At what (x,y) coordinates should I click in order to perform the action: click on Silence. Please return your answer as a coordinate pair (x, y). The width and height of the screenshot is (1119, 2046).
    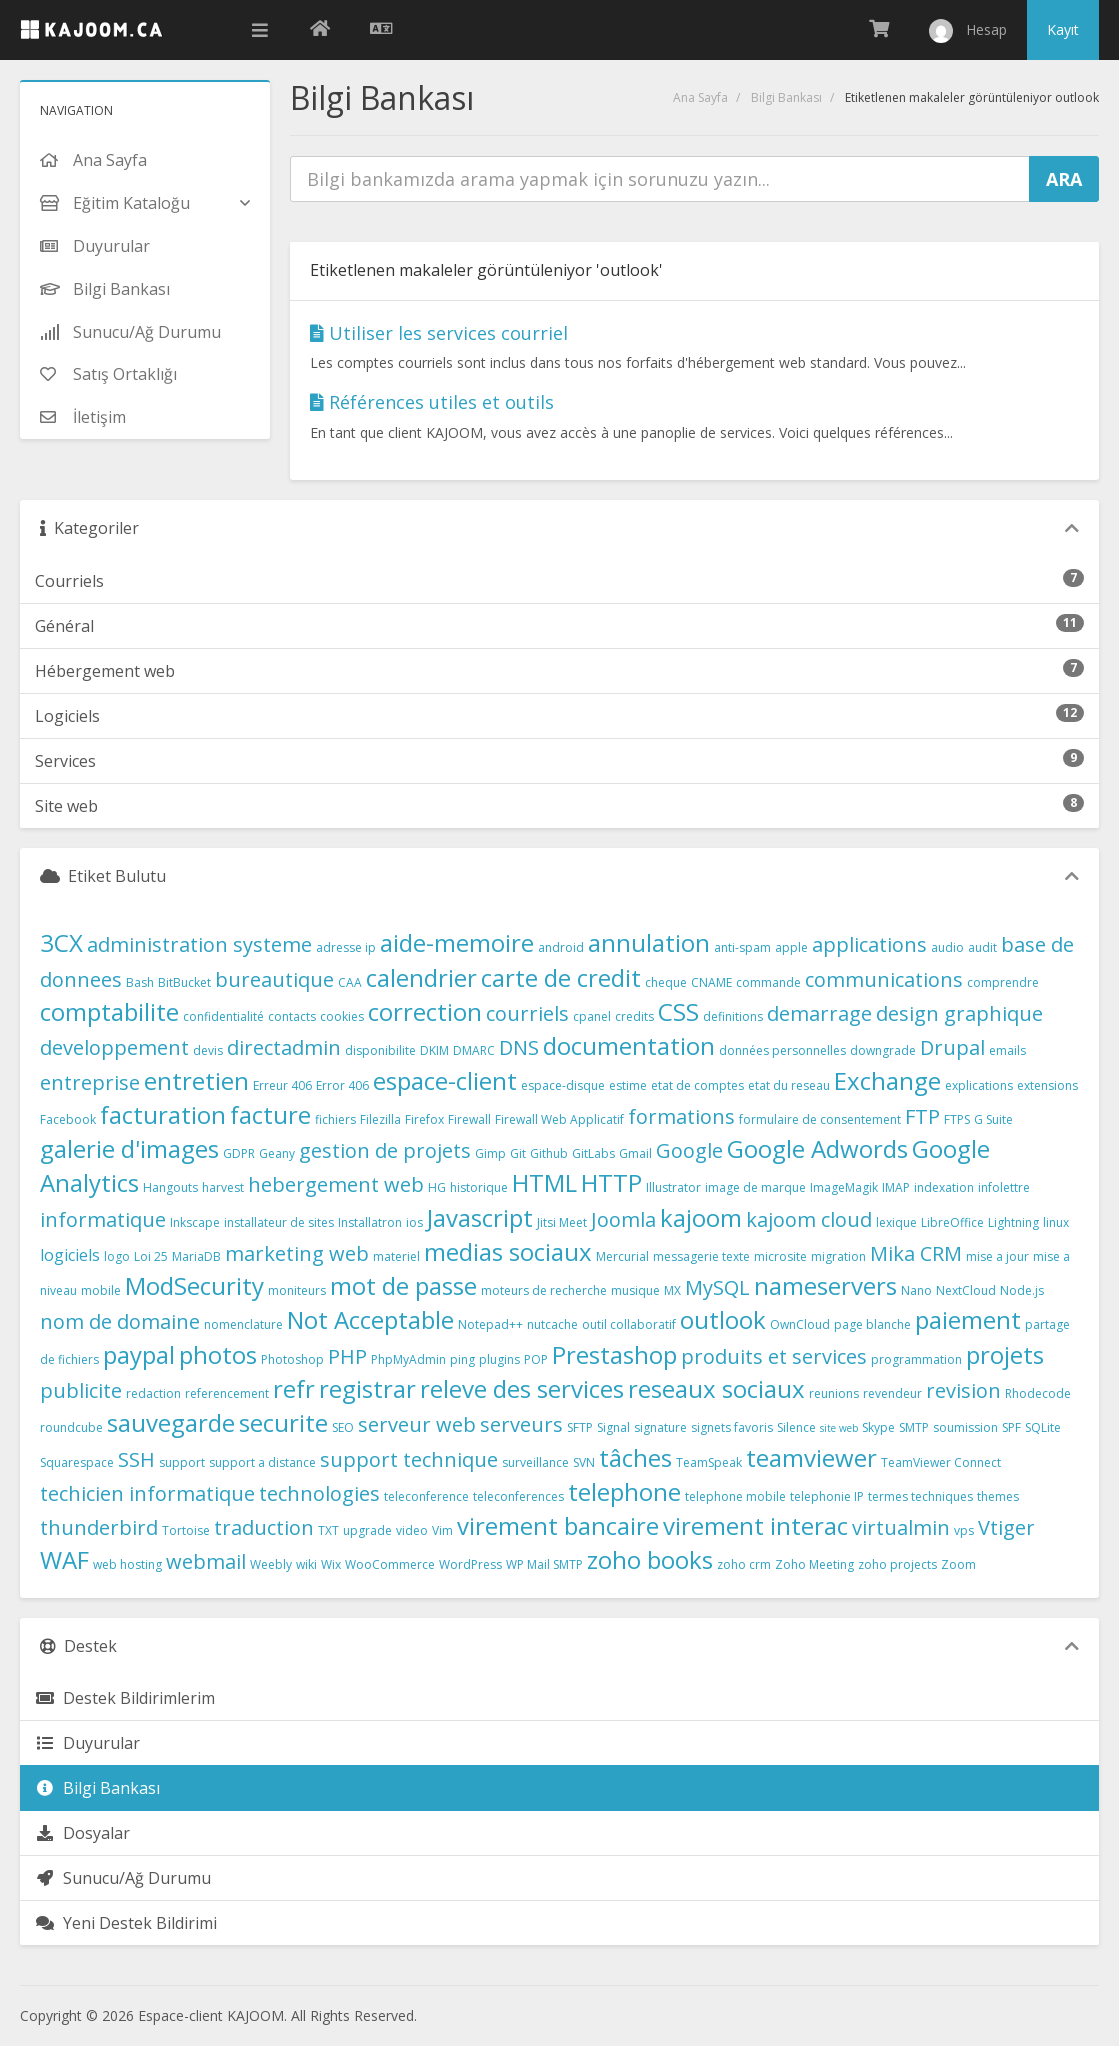
    Looking at the image, I should click on (796, 1427).